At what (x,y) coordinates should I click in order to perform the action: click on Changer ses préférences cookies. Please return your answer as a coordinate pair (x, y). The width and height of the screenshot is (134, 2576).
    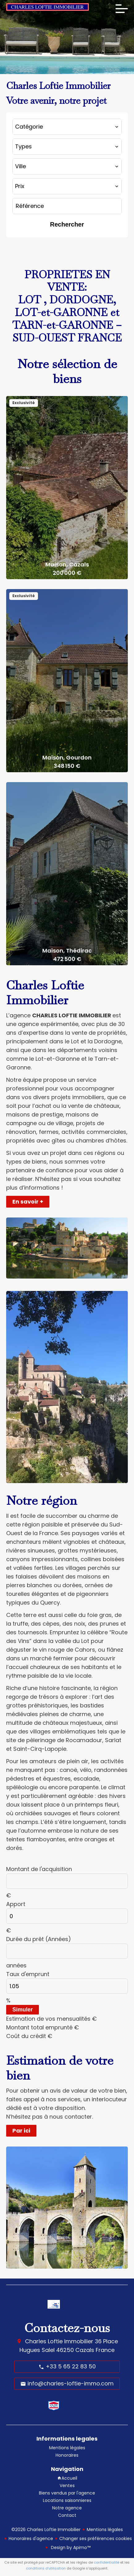
    Looking at the image, I should click on (95, 2538).